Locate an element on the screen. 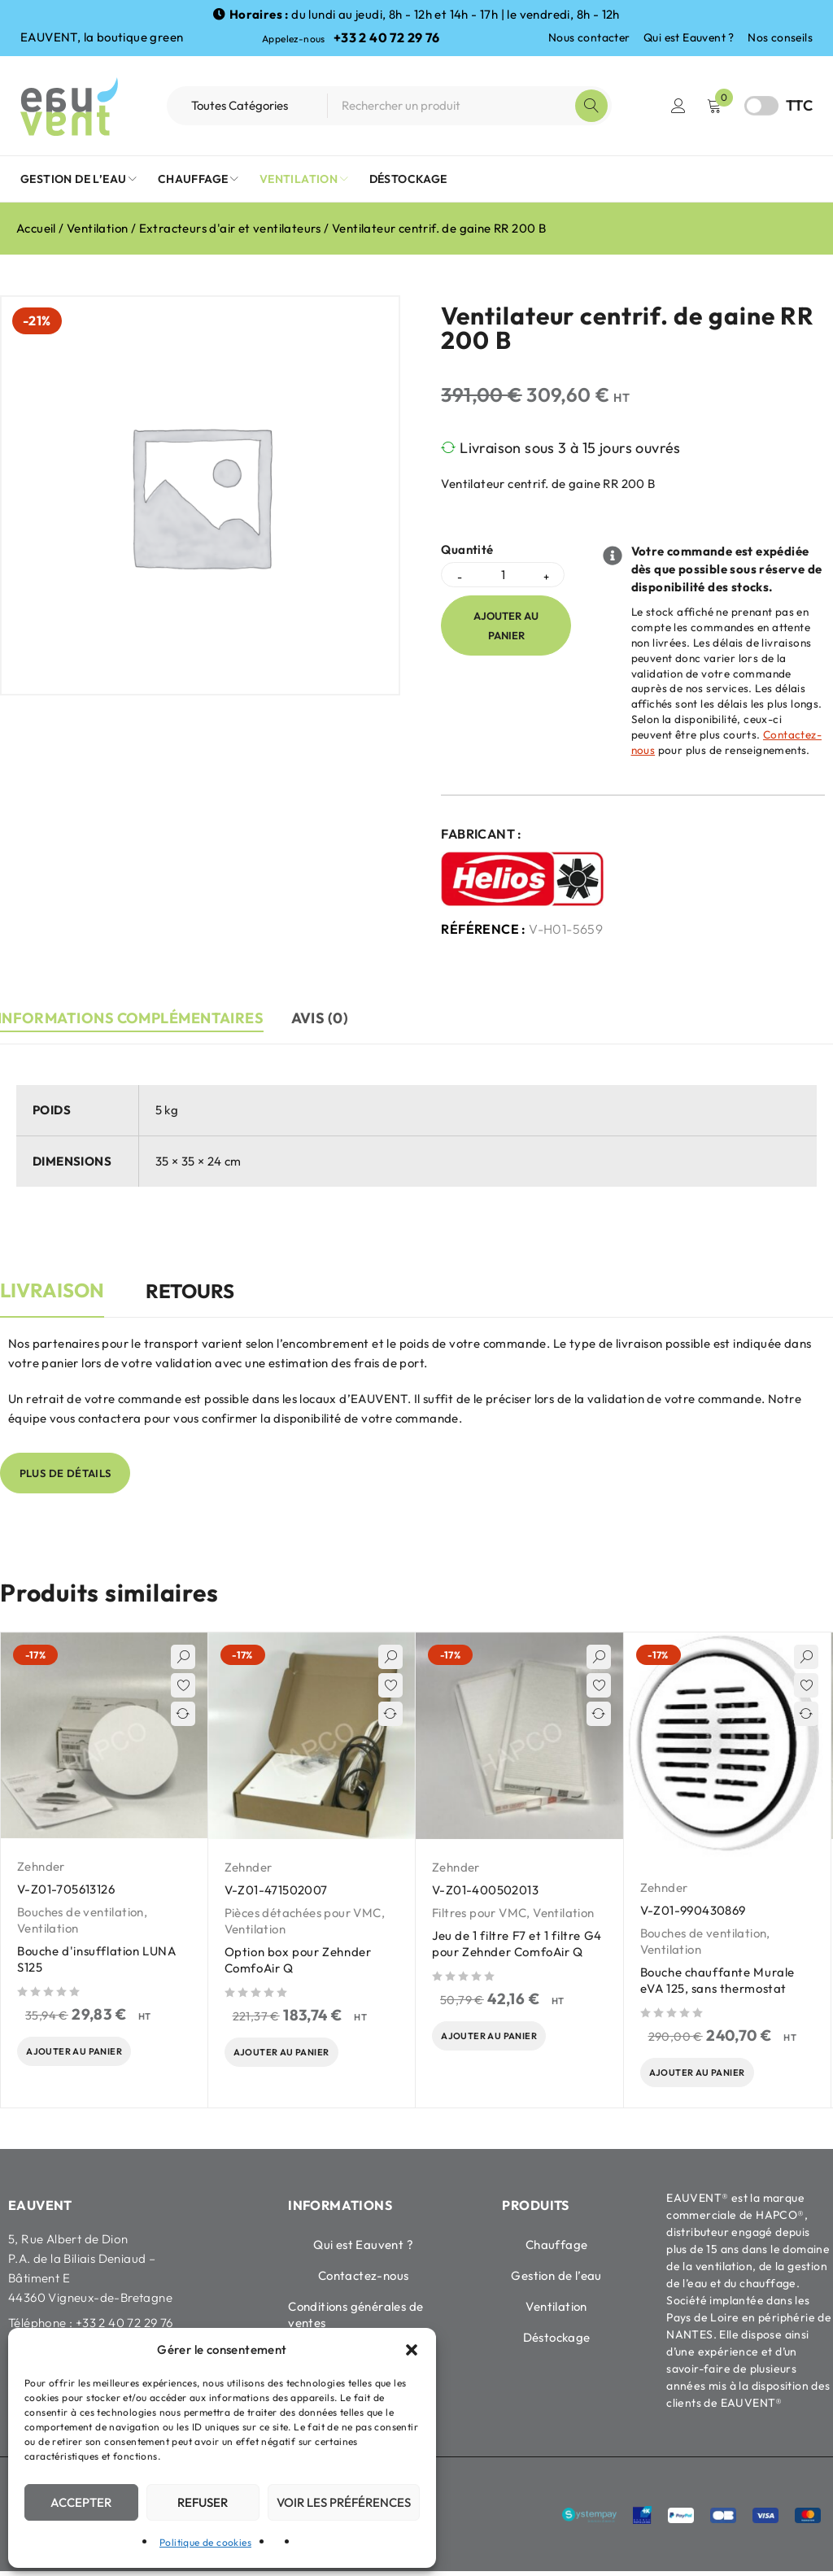 This screenshot has width=833, height=2576. Filtres pour VMC is located at coordinates (479, 1912).